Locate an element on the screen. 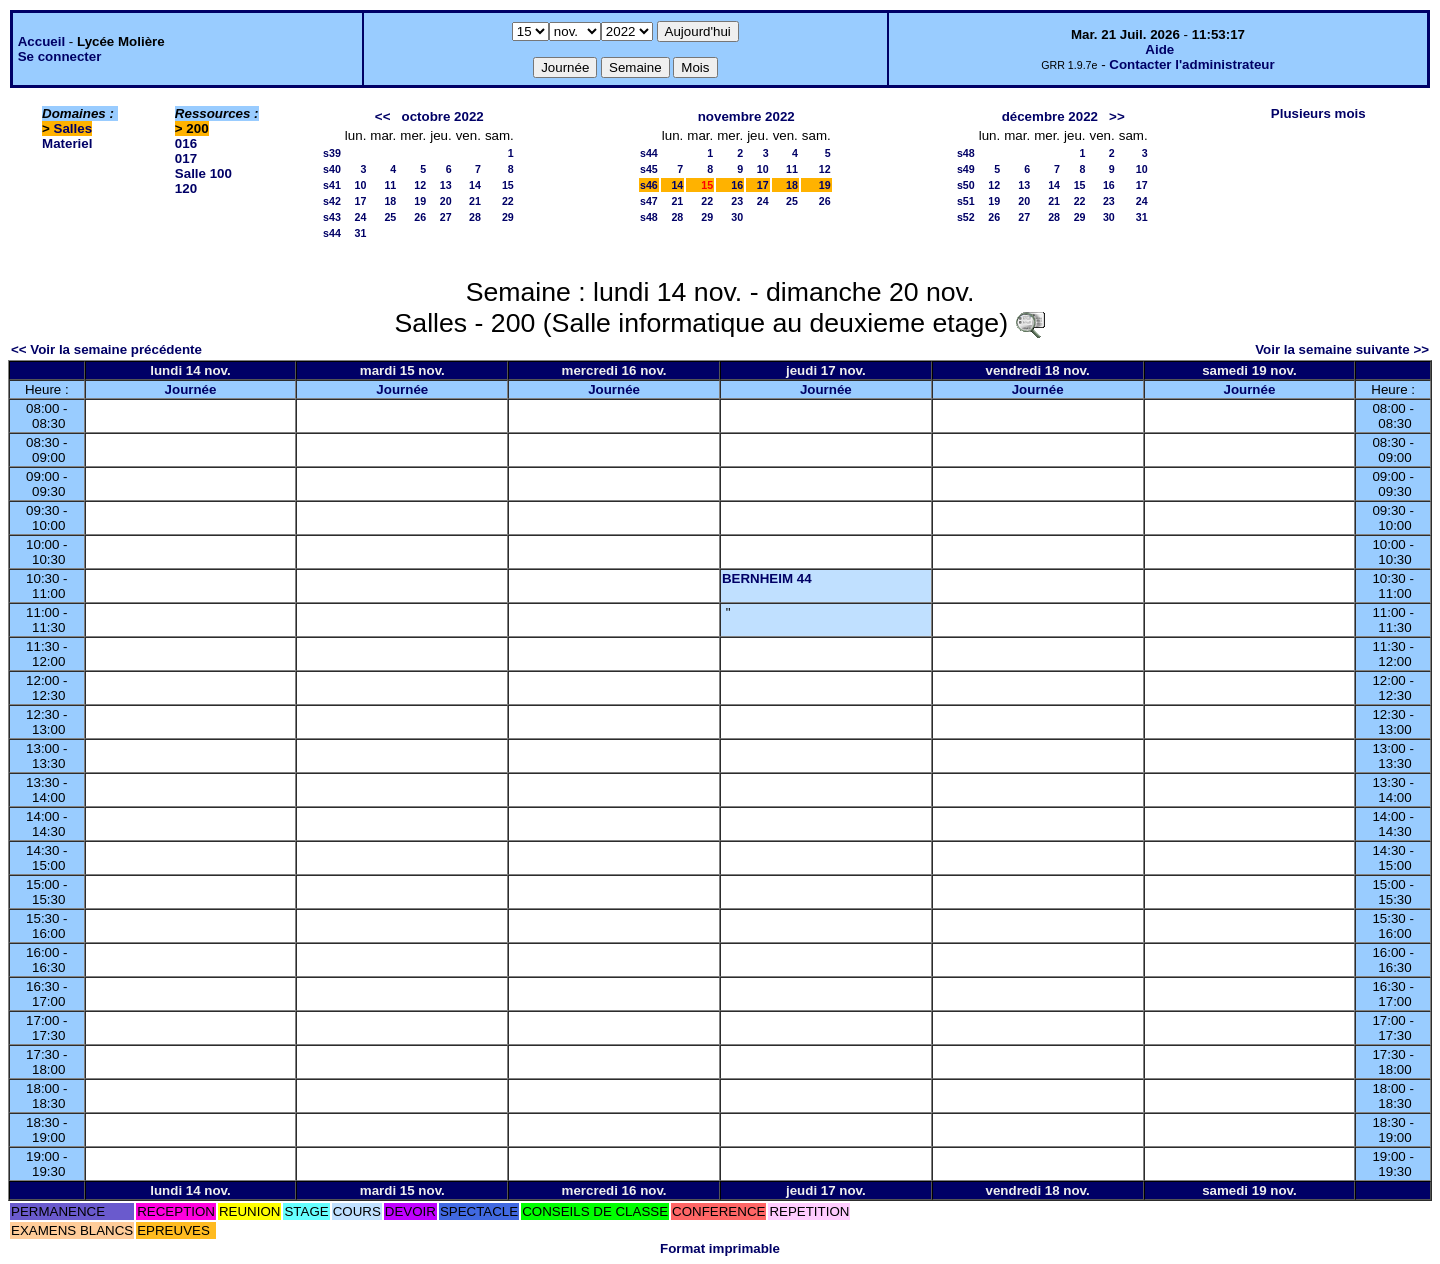 The image size is (1440, 1264). 27 is located at coordinates (446, 217).